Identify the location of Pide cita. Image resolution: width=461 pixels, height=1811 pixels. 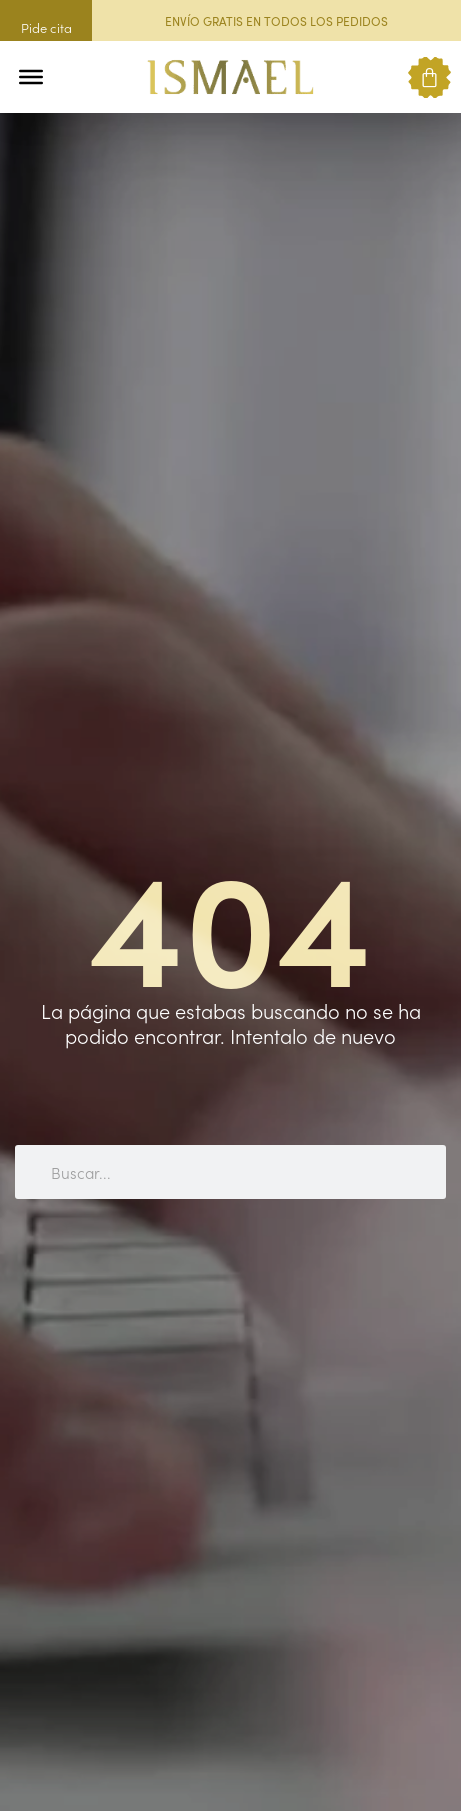
(46, 27).